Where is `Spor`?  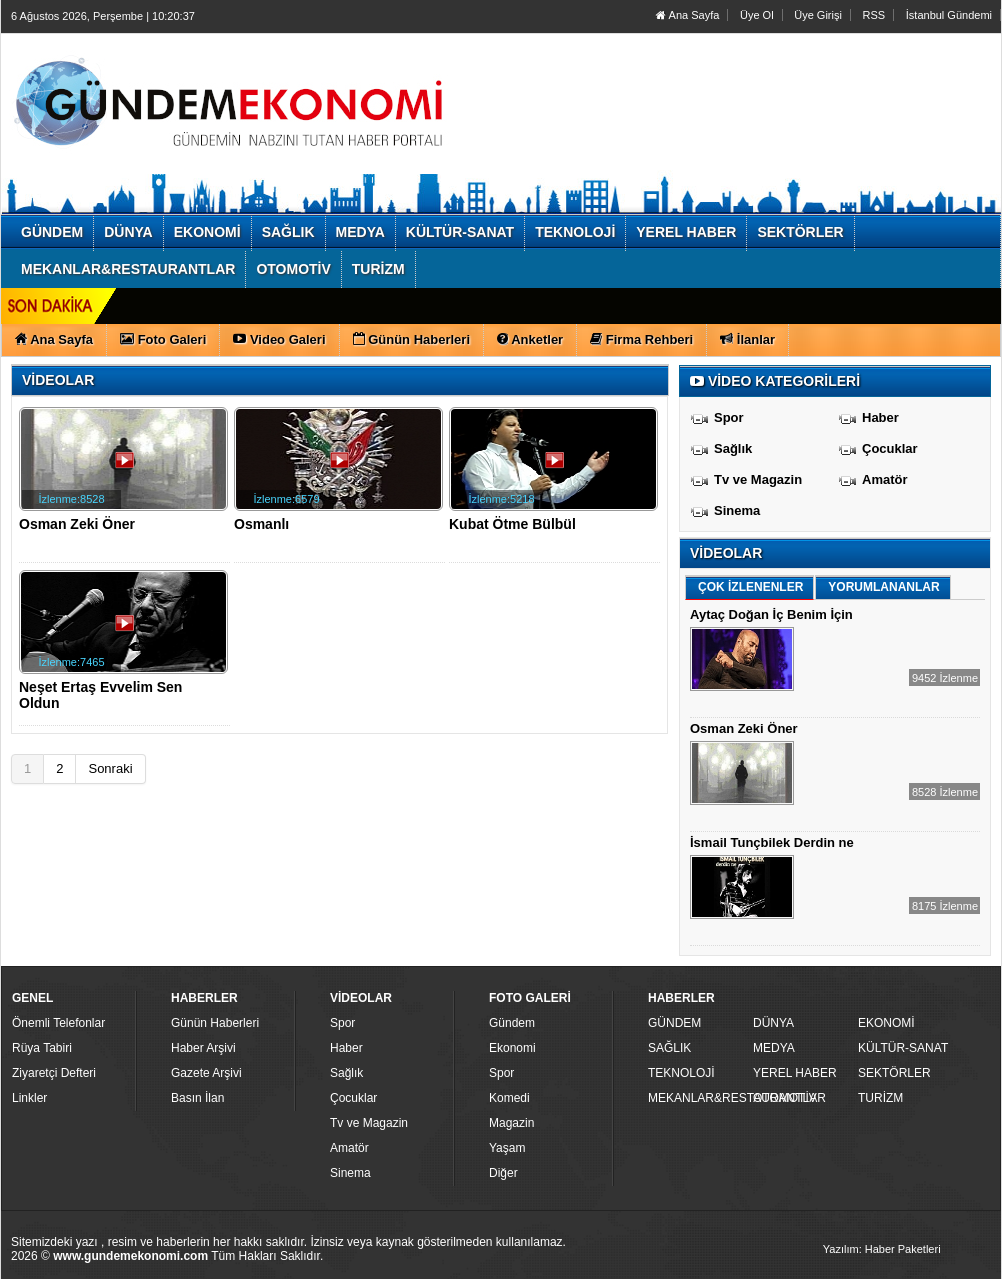
Spor is located at coordinates (729, 417).